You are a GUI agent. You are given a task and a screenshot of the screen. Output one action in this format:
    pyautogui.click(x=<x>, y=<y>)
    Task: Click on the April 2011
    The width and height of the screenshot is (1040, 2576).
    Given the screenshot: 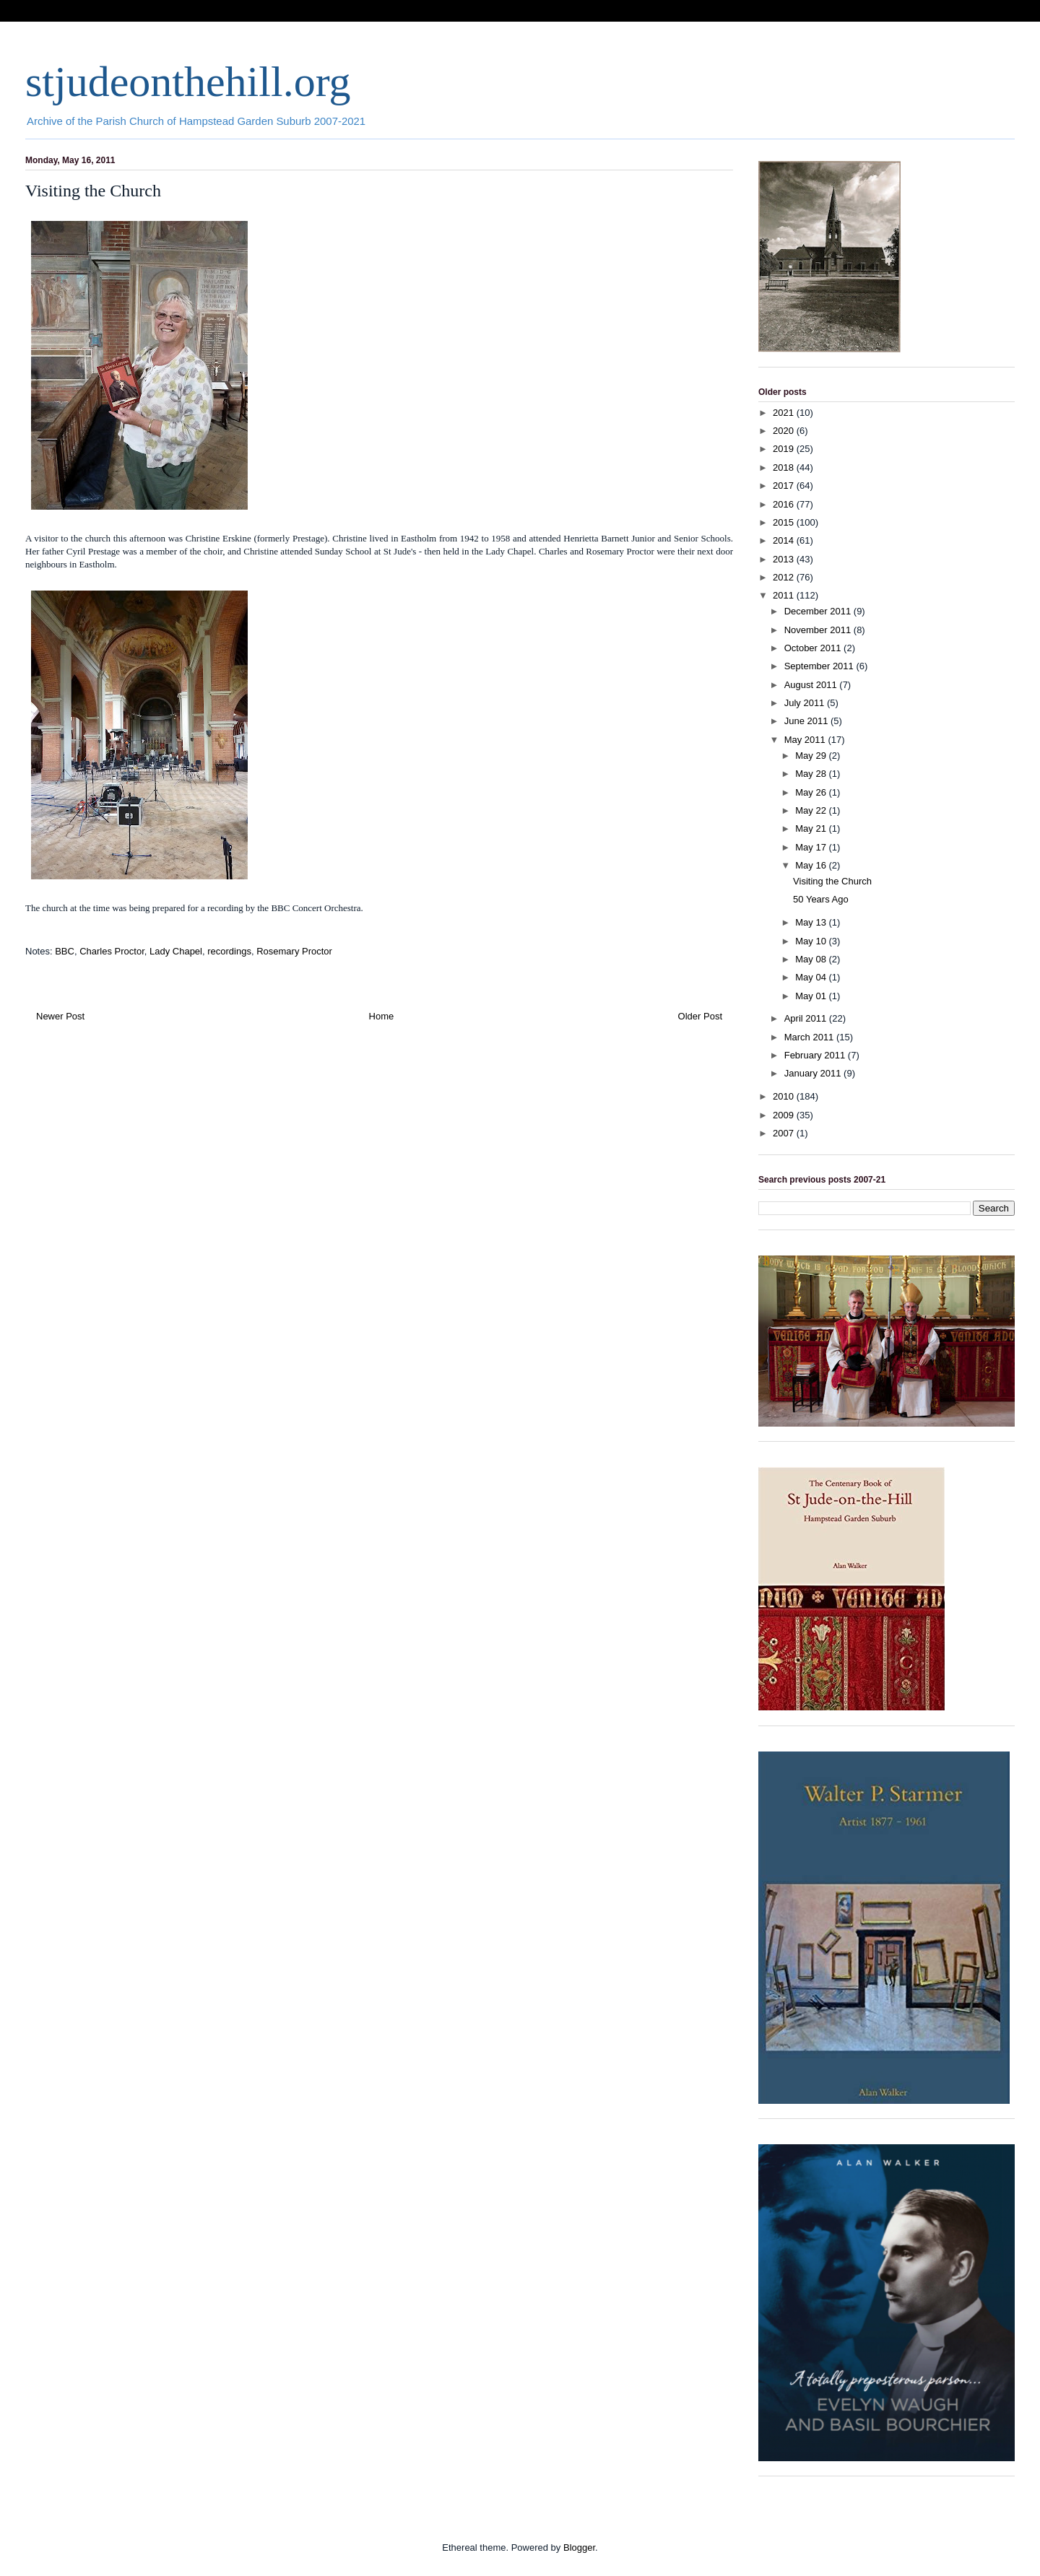 What is the action you would take?
    pyautogui.click(x=806, y=1018)
    